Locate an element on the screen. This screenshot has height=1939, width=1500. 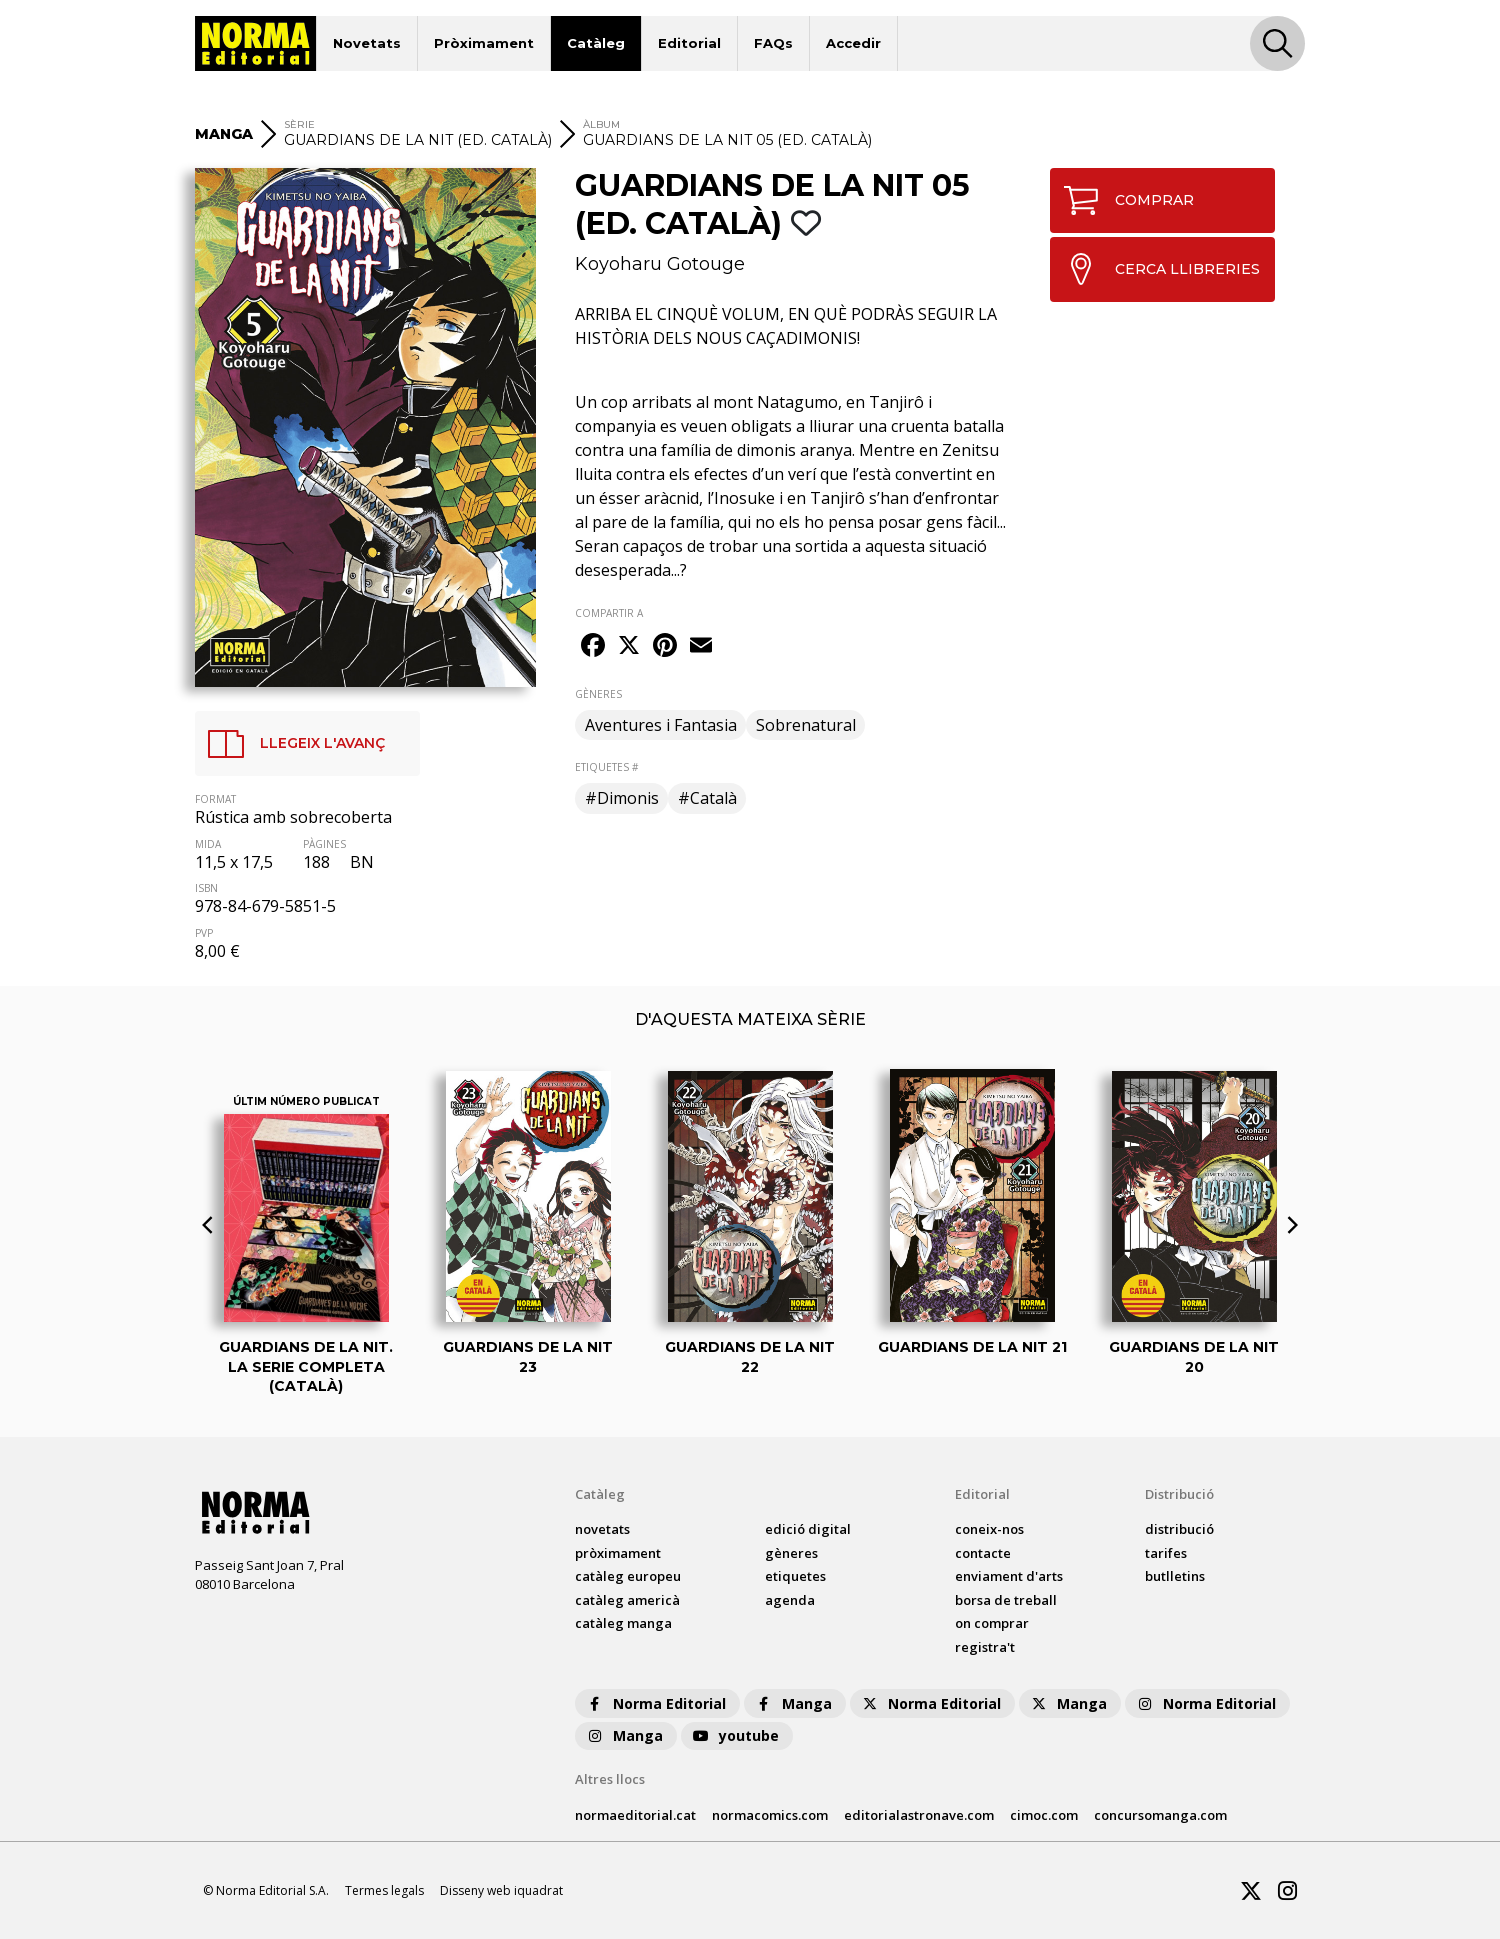
Koyoharu Gotouge is located at coordinates (660, 264).